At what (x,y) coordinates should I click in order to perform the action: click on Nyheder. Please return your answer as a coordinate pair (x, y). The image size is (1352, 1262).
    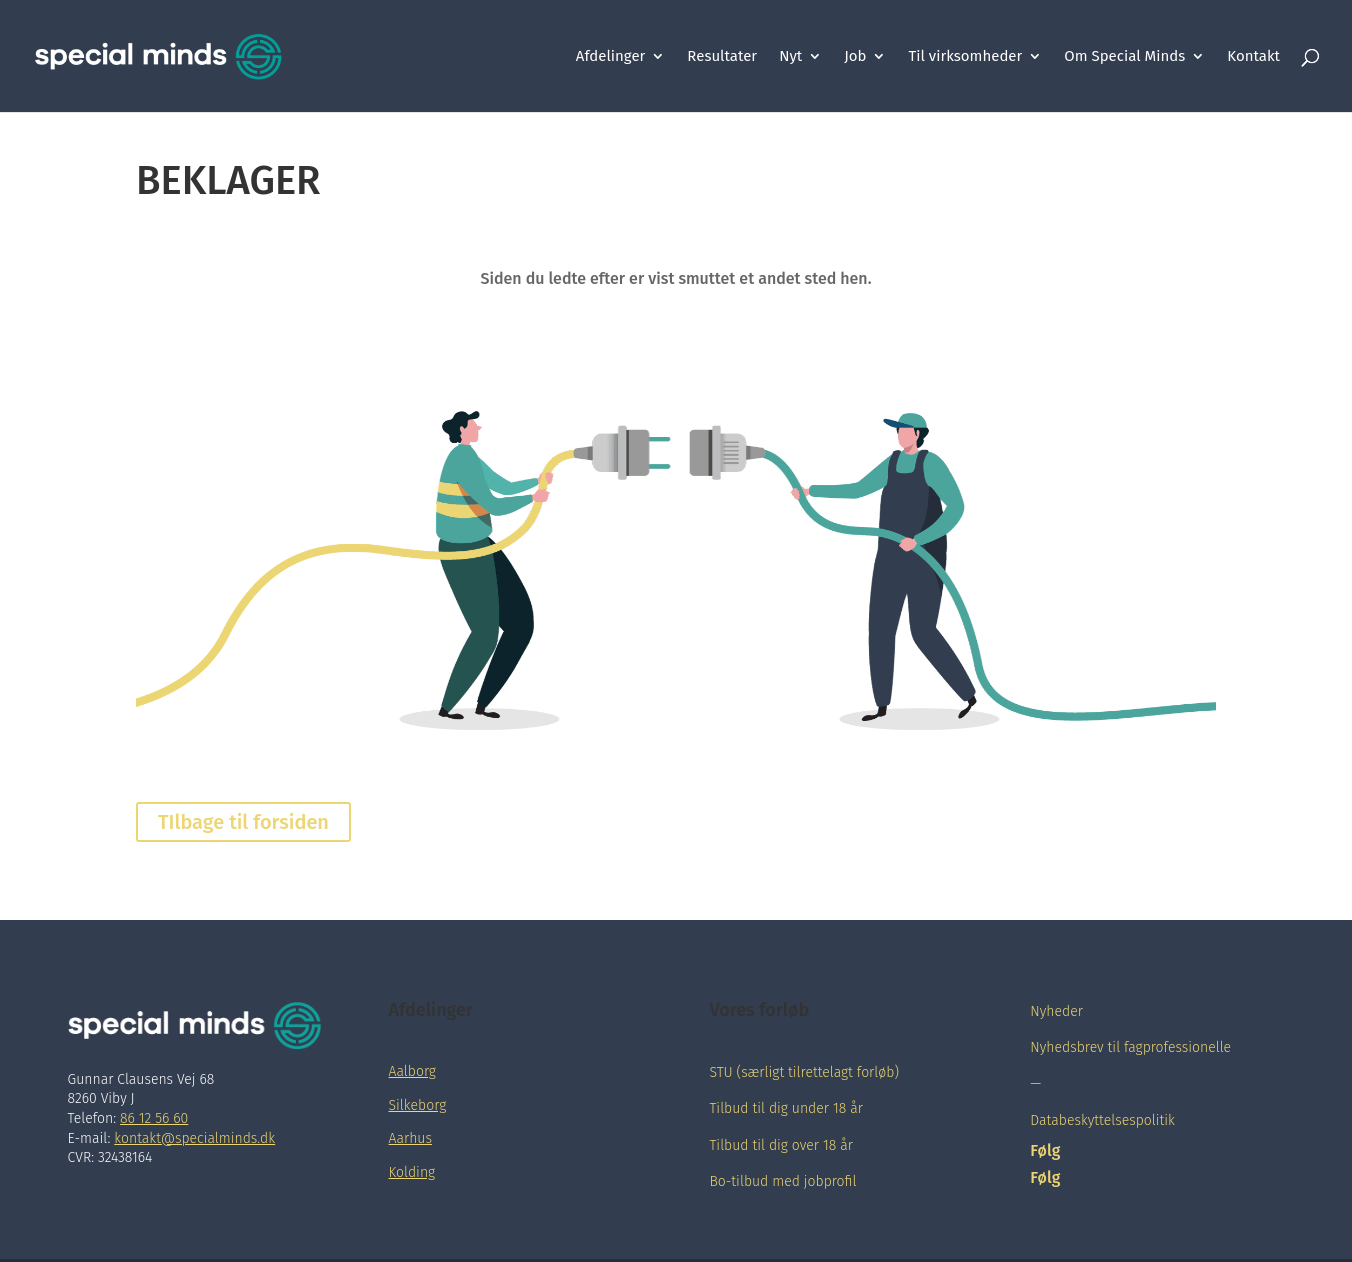
    Looking at the image, I should click on (1056, 1011).